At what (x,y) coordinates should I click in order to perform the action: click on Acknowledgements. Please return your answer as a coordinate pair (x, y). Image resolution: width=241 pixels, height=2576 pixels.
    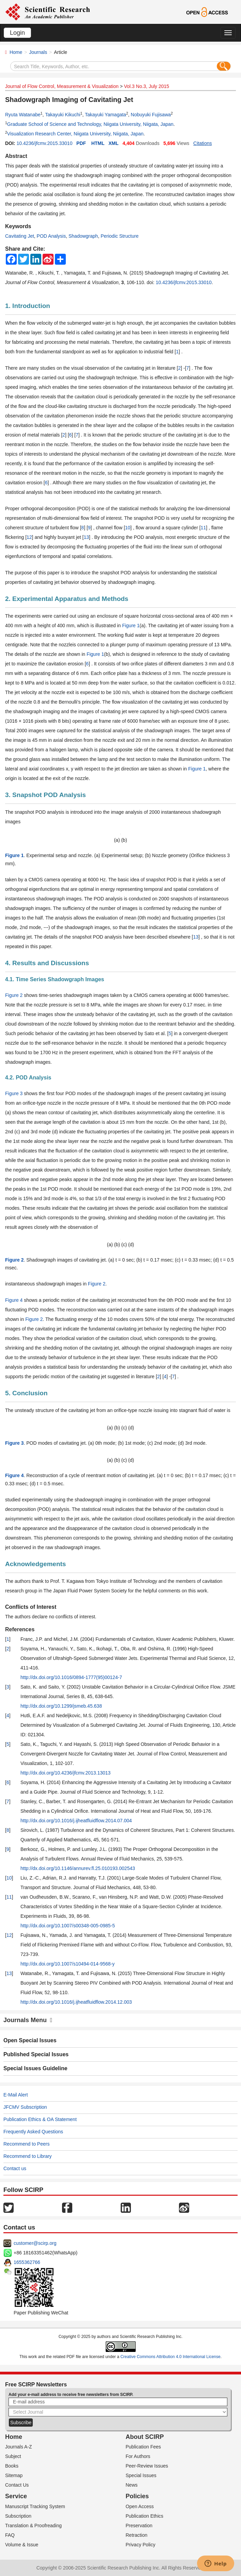
    Looking at the image, I should click on (35, 1563).